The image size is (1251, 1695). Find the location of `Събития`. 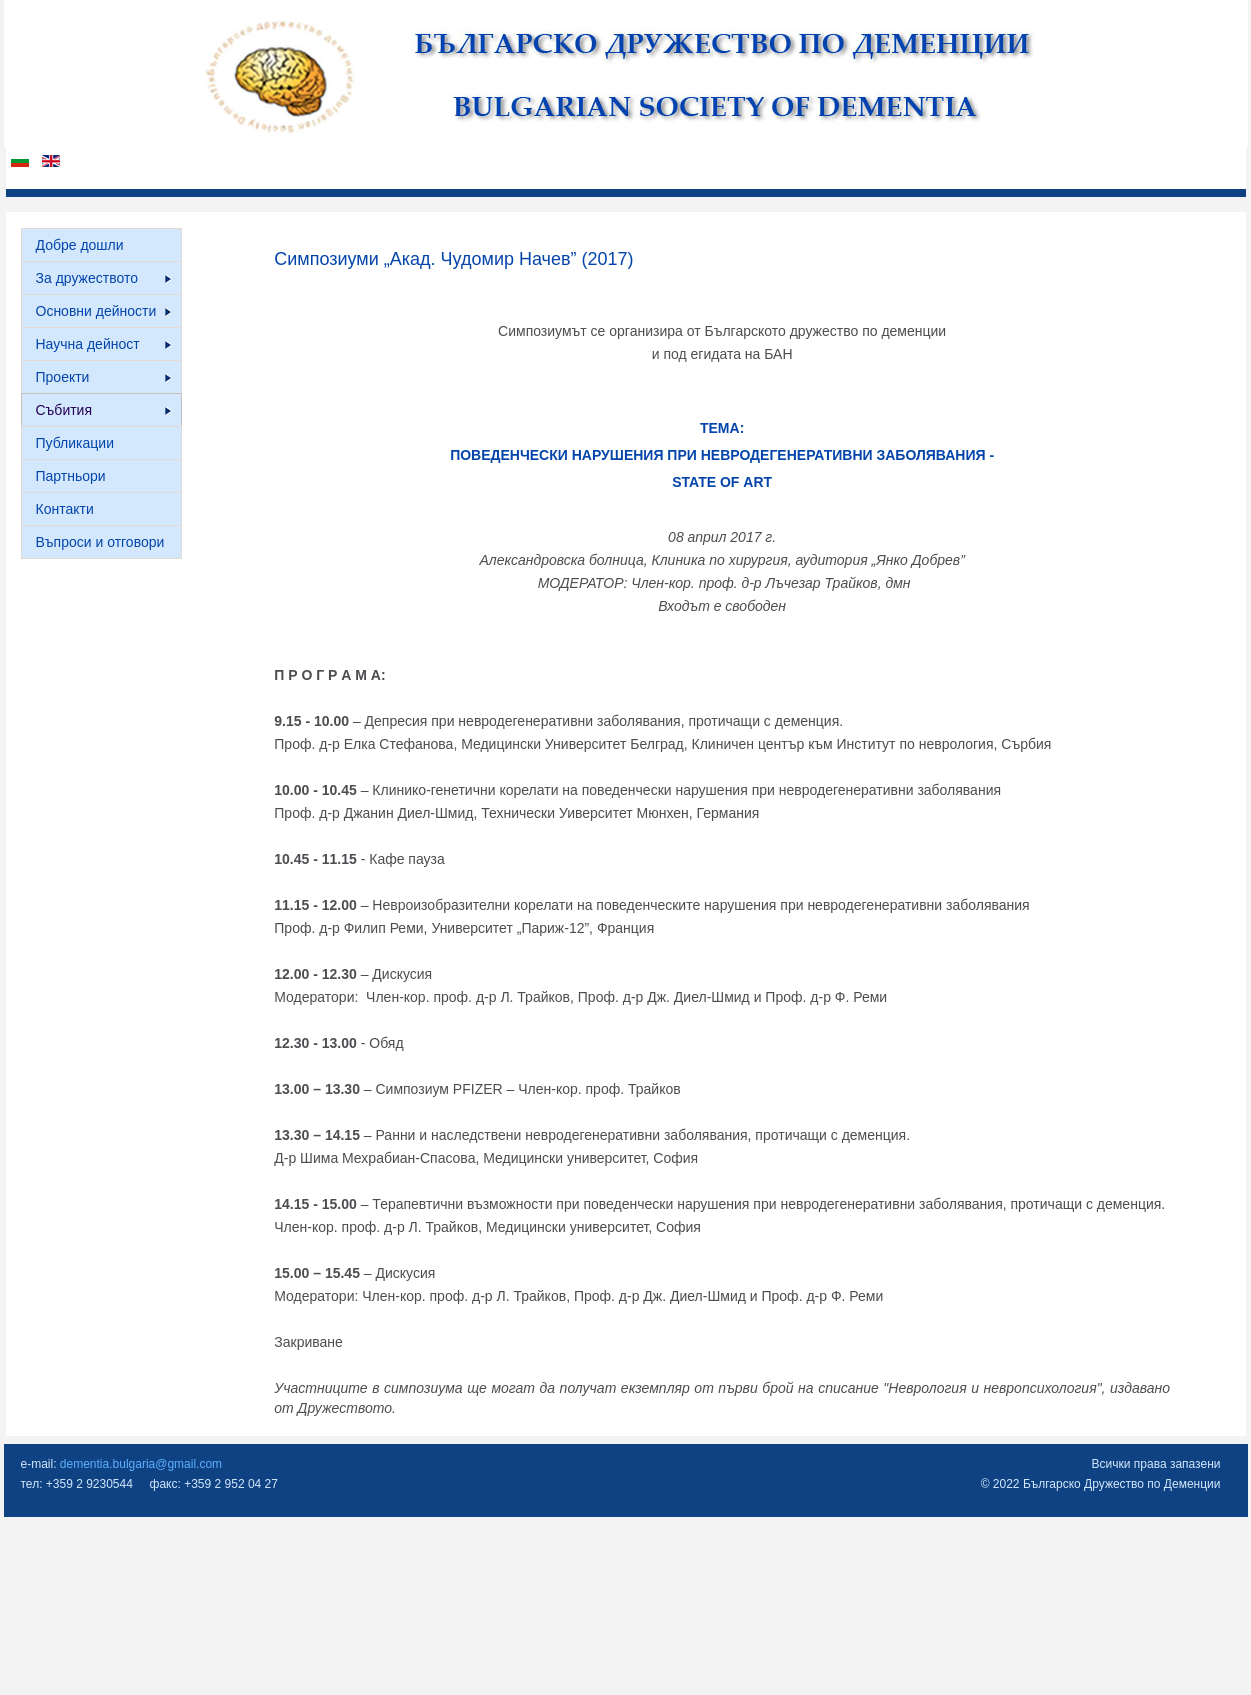

Събития is located at coordinates (103, 410).